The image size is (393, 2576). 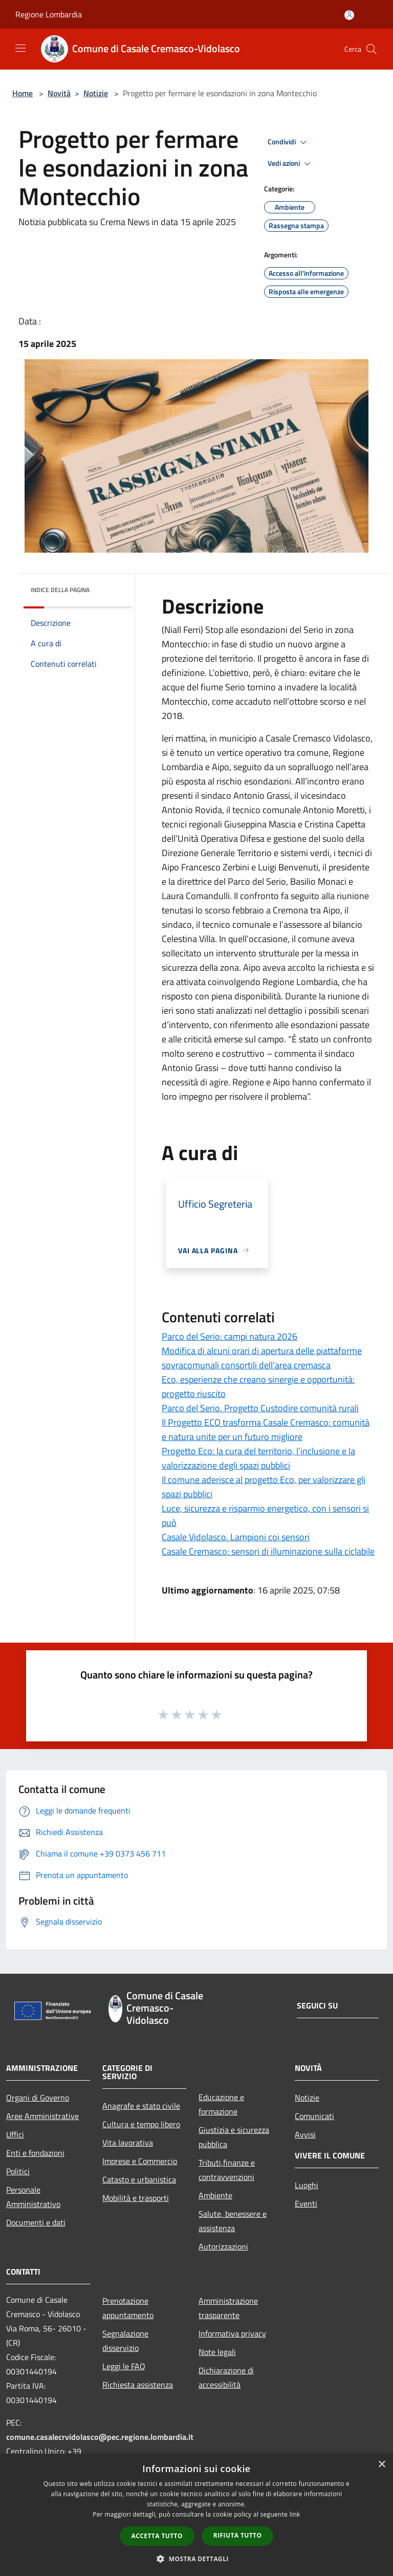 What do you see at coordinates (157, 2535) in the screenshot?
I see `Accetta tutto [button]` at bounding box center [157, 2535].